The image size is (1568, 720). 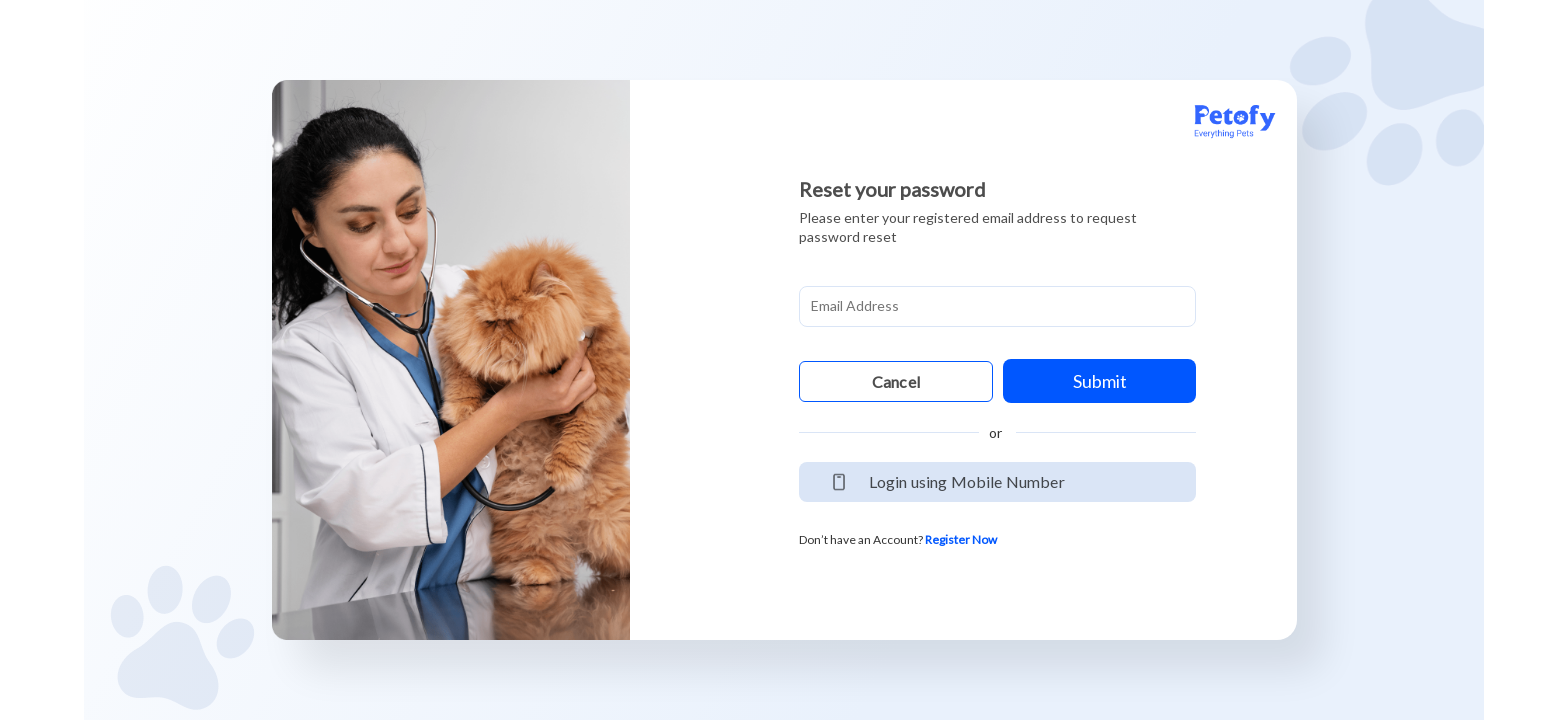 What do you see at coordinates (896, 381) in the screenshot?
I see `Cancel` at bounding box center [896, 381].